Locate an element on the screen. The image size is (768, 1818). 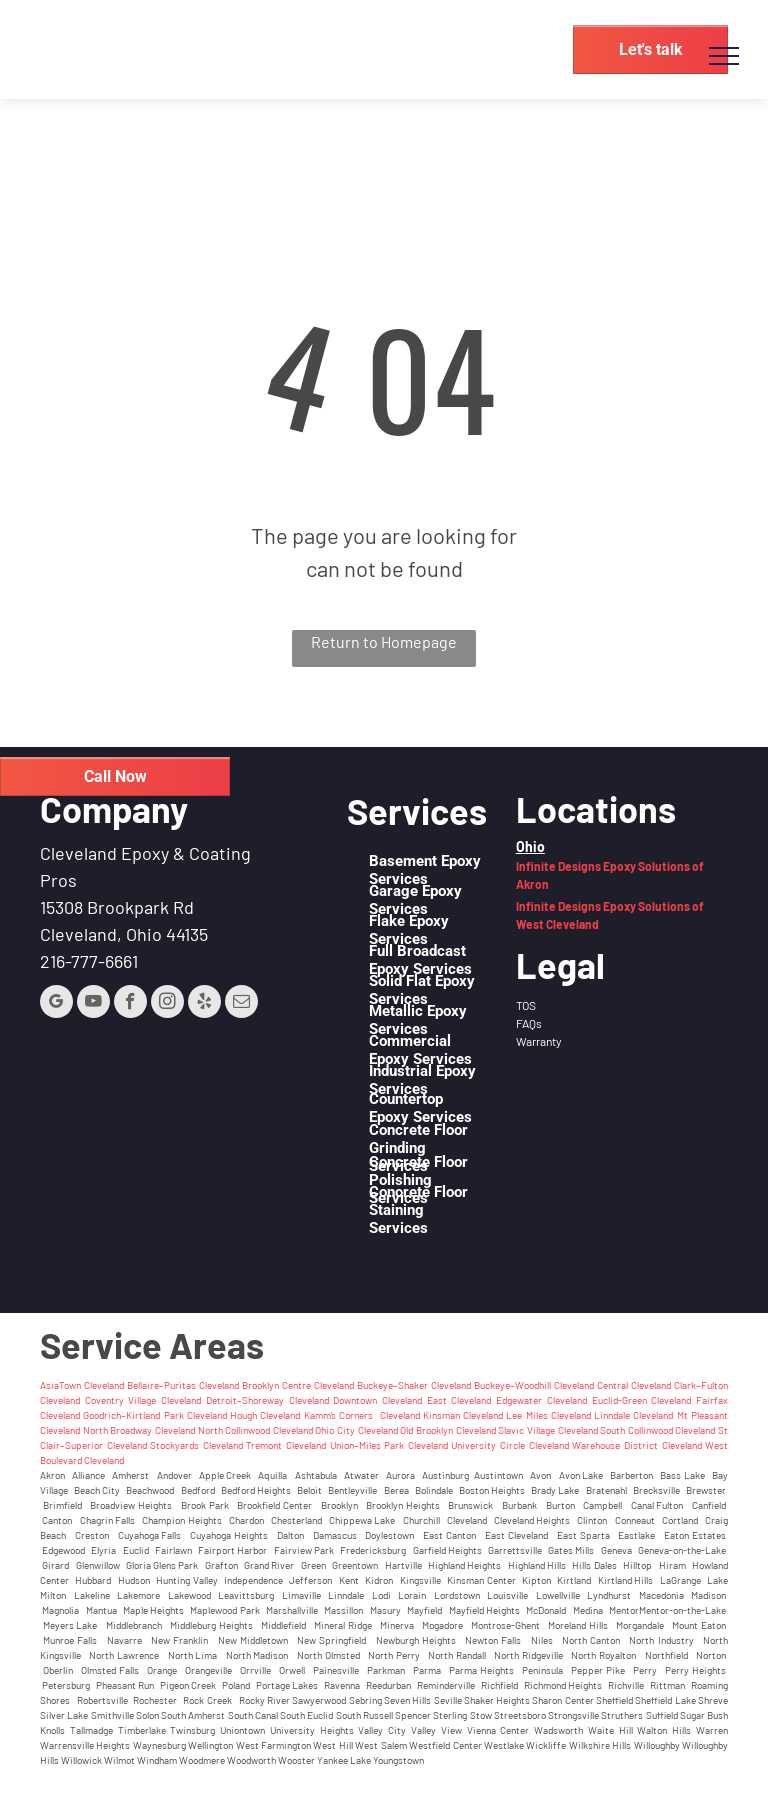
[youtube] is located at coordinates (93, 1004).